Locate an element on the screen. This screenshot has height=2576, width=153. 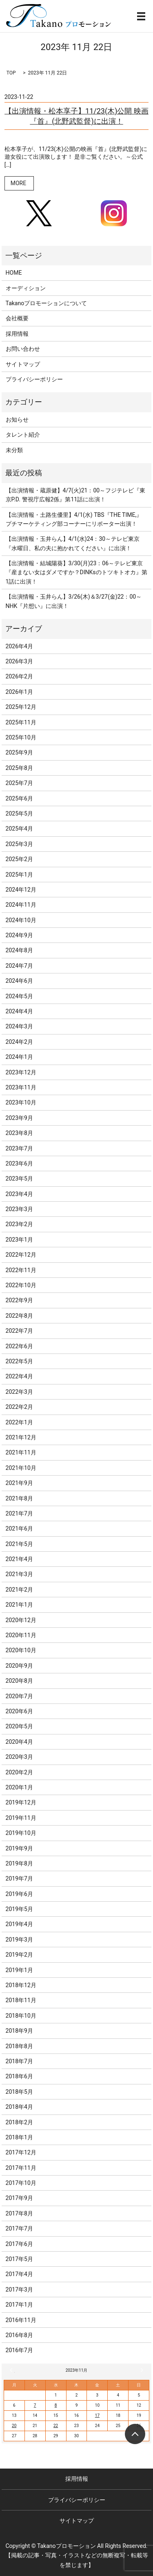
2017年5月 is located at coordinates (19, 2259).